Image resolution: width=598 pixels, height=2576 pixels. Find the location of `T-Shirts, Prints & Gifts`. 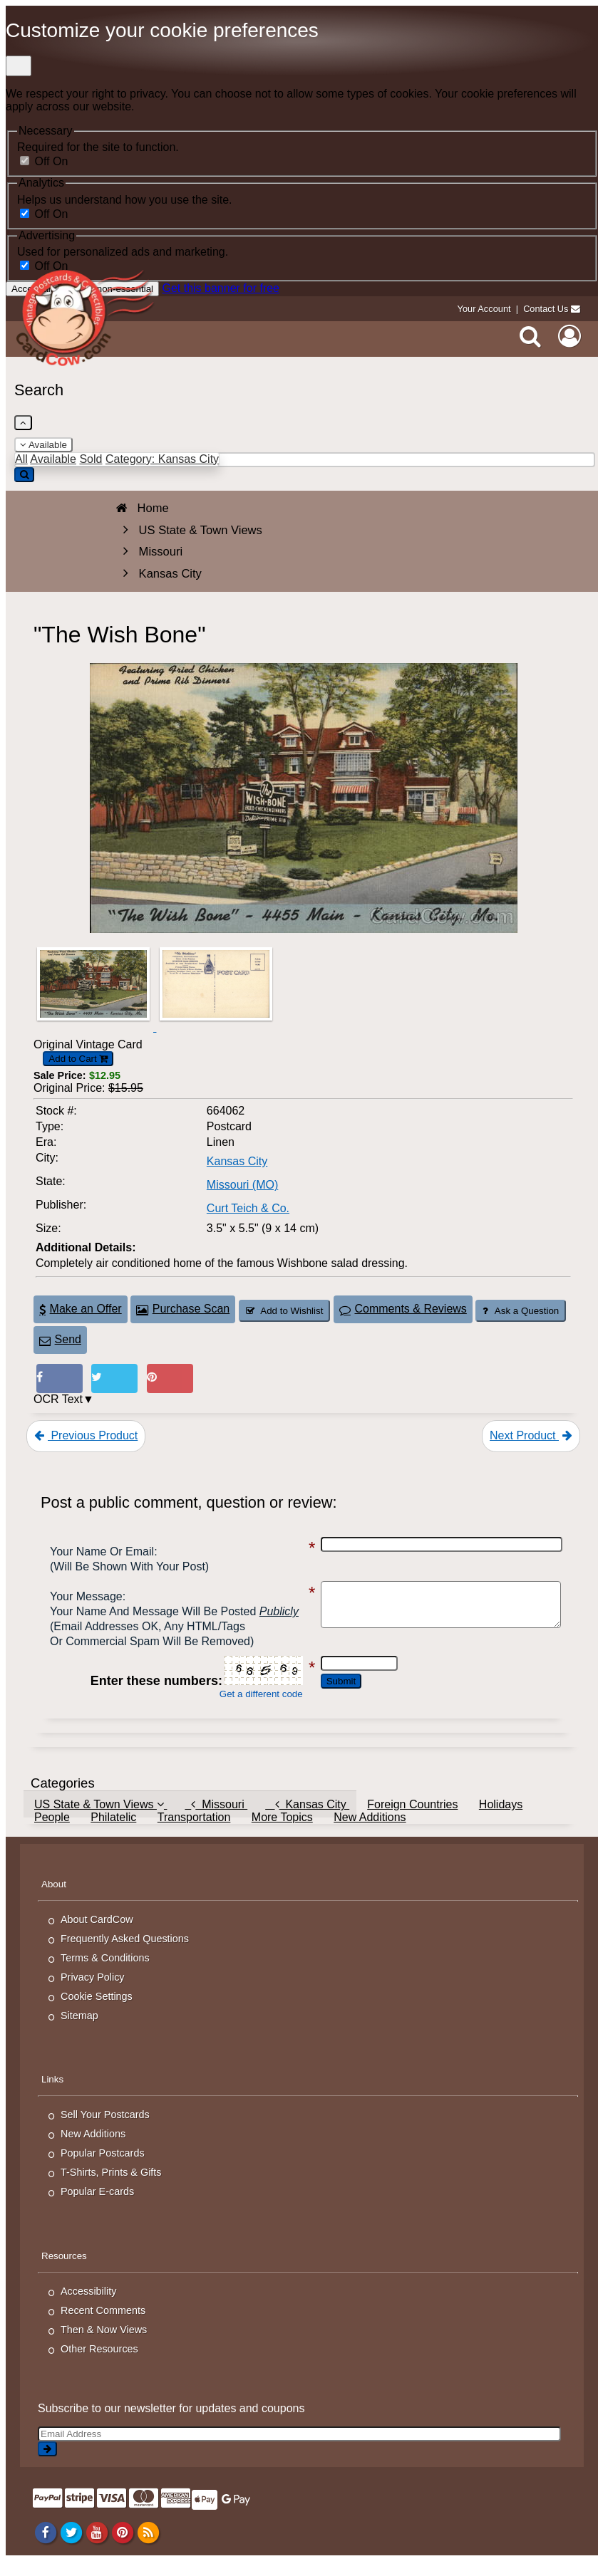

T-Shirts, Prints & Gifts is located at coordinates (111, 2187).